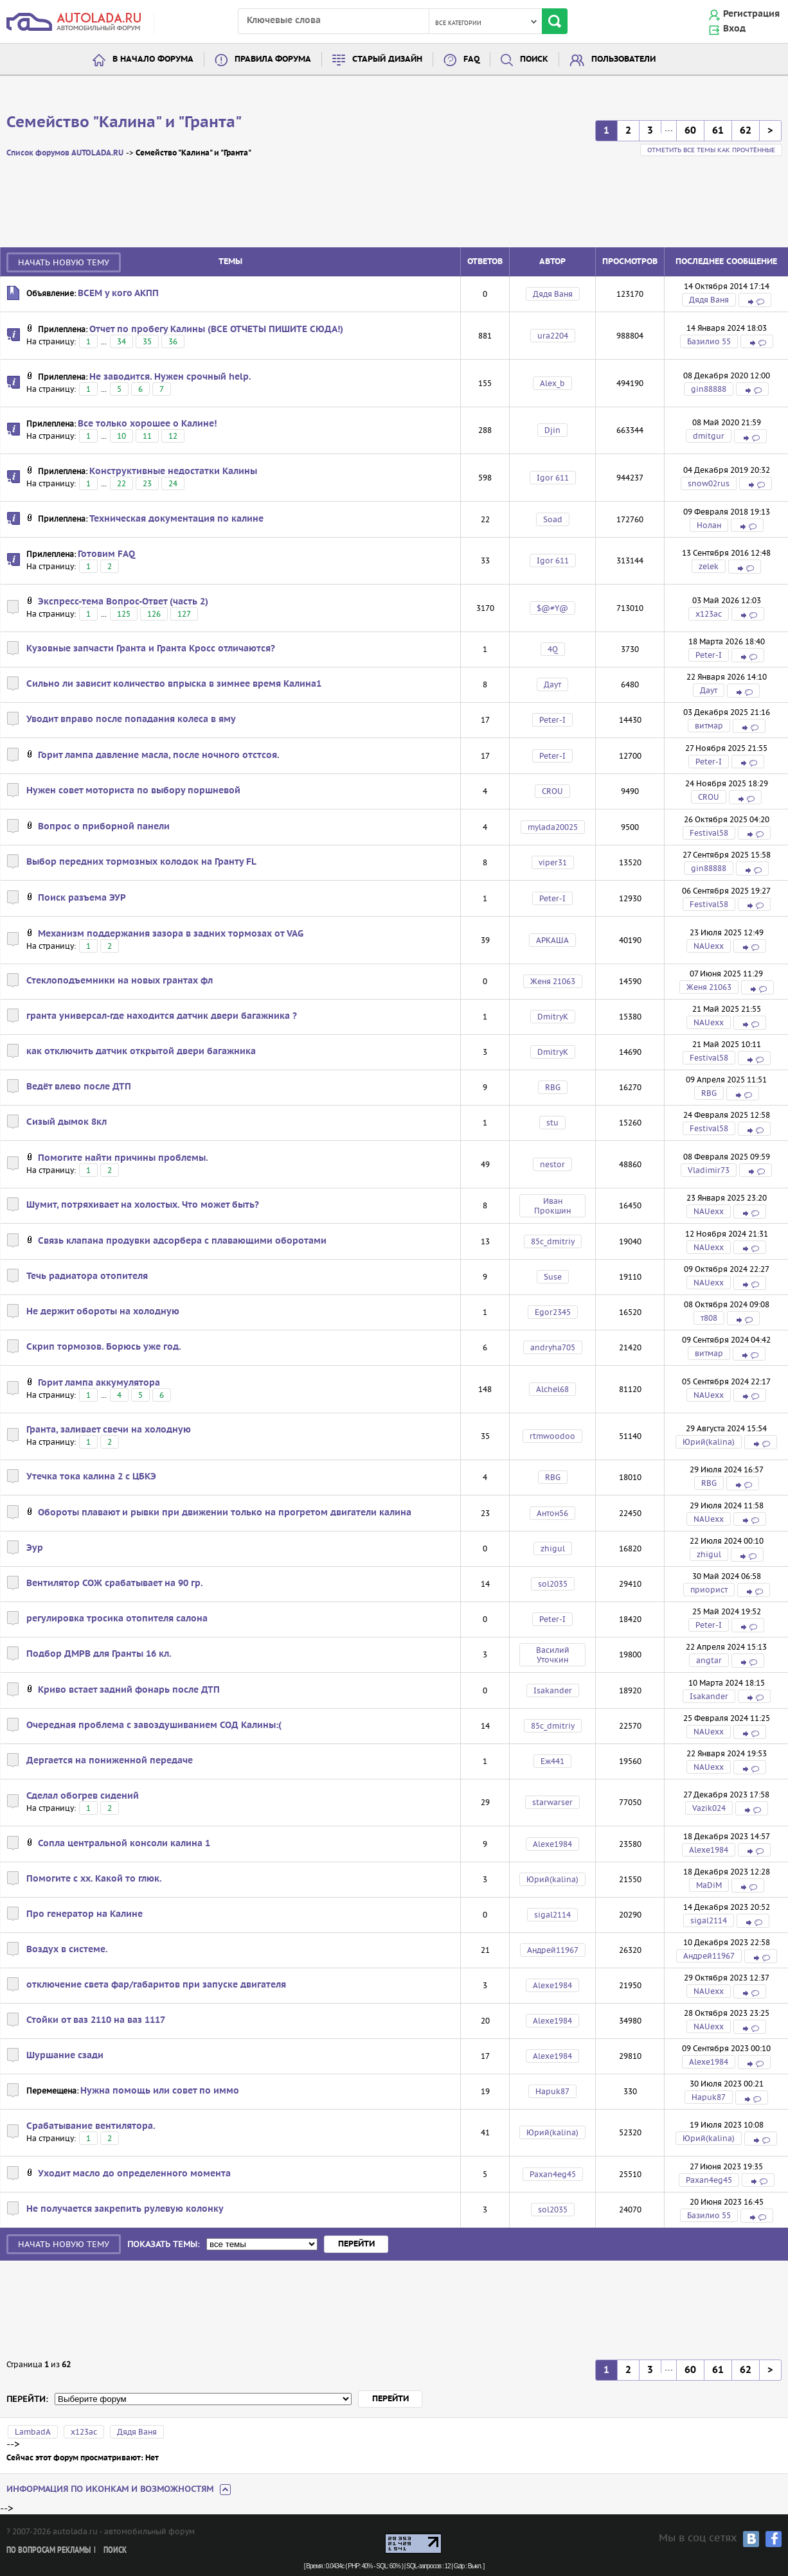 The width and height of the screenshot is (788, 2576). Describe the element at coordinates (552, 1087) in the screenshot. I see `RBG` at that location.